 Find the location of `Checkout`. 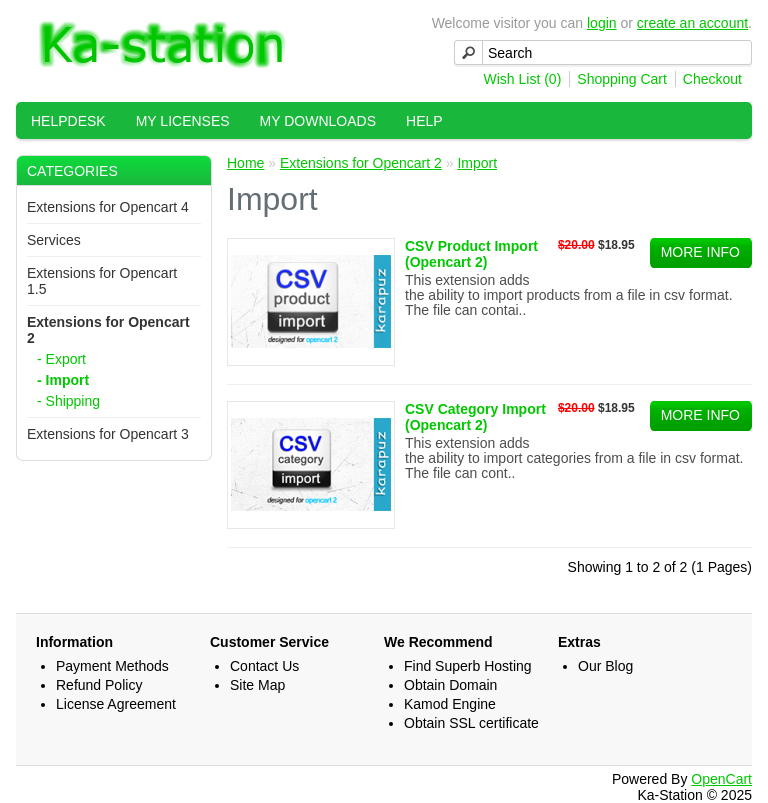

Checkout is located at coordinates (712, 79).